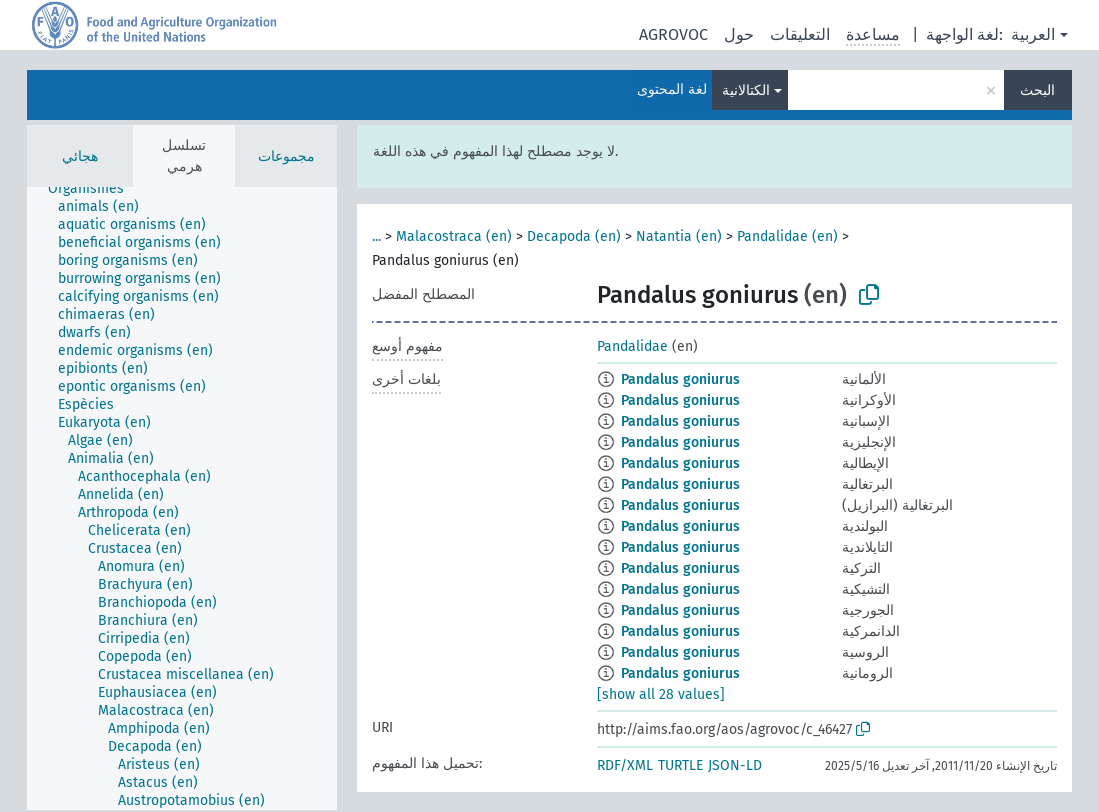 Image resolution: width=1099 pixels, height=812 pixels. What do you see at coordinates (1037, 90) in the screenshot?
I see `البحث` at bounding box center [1037, 90].